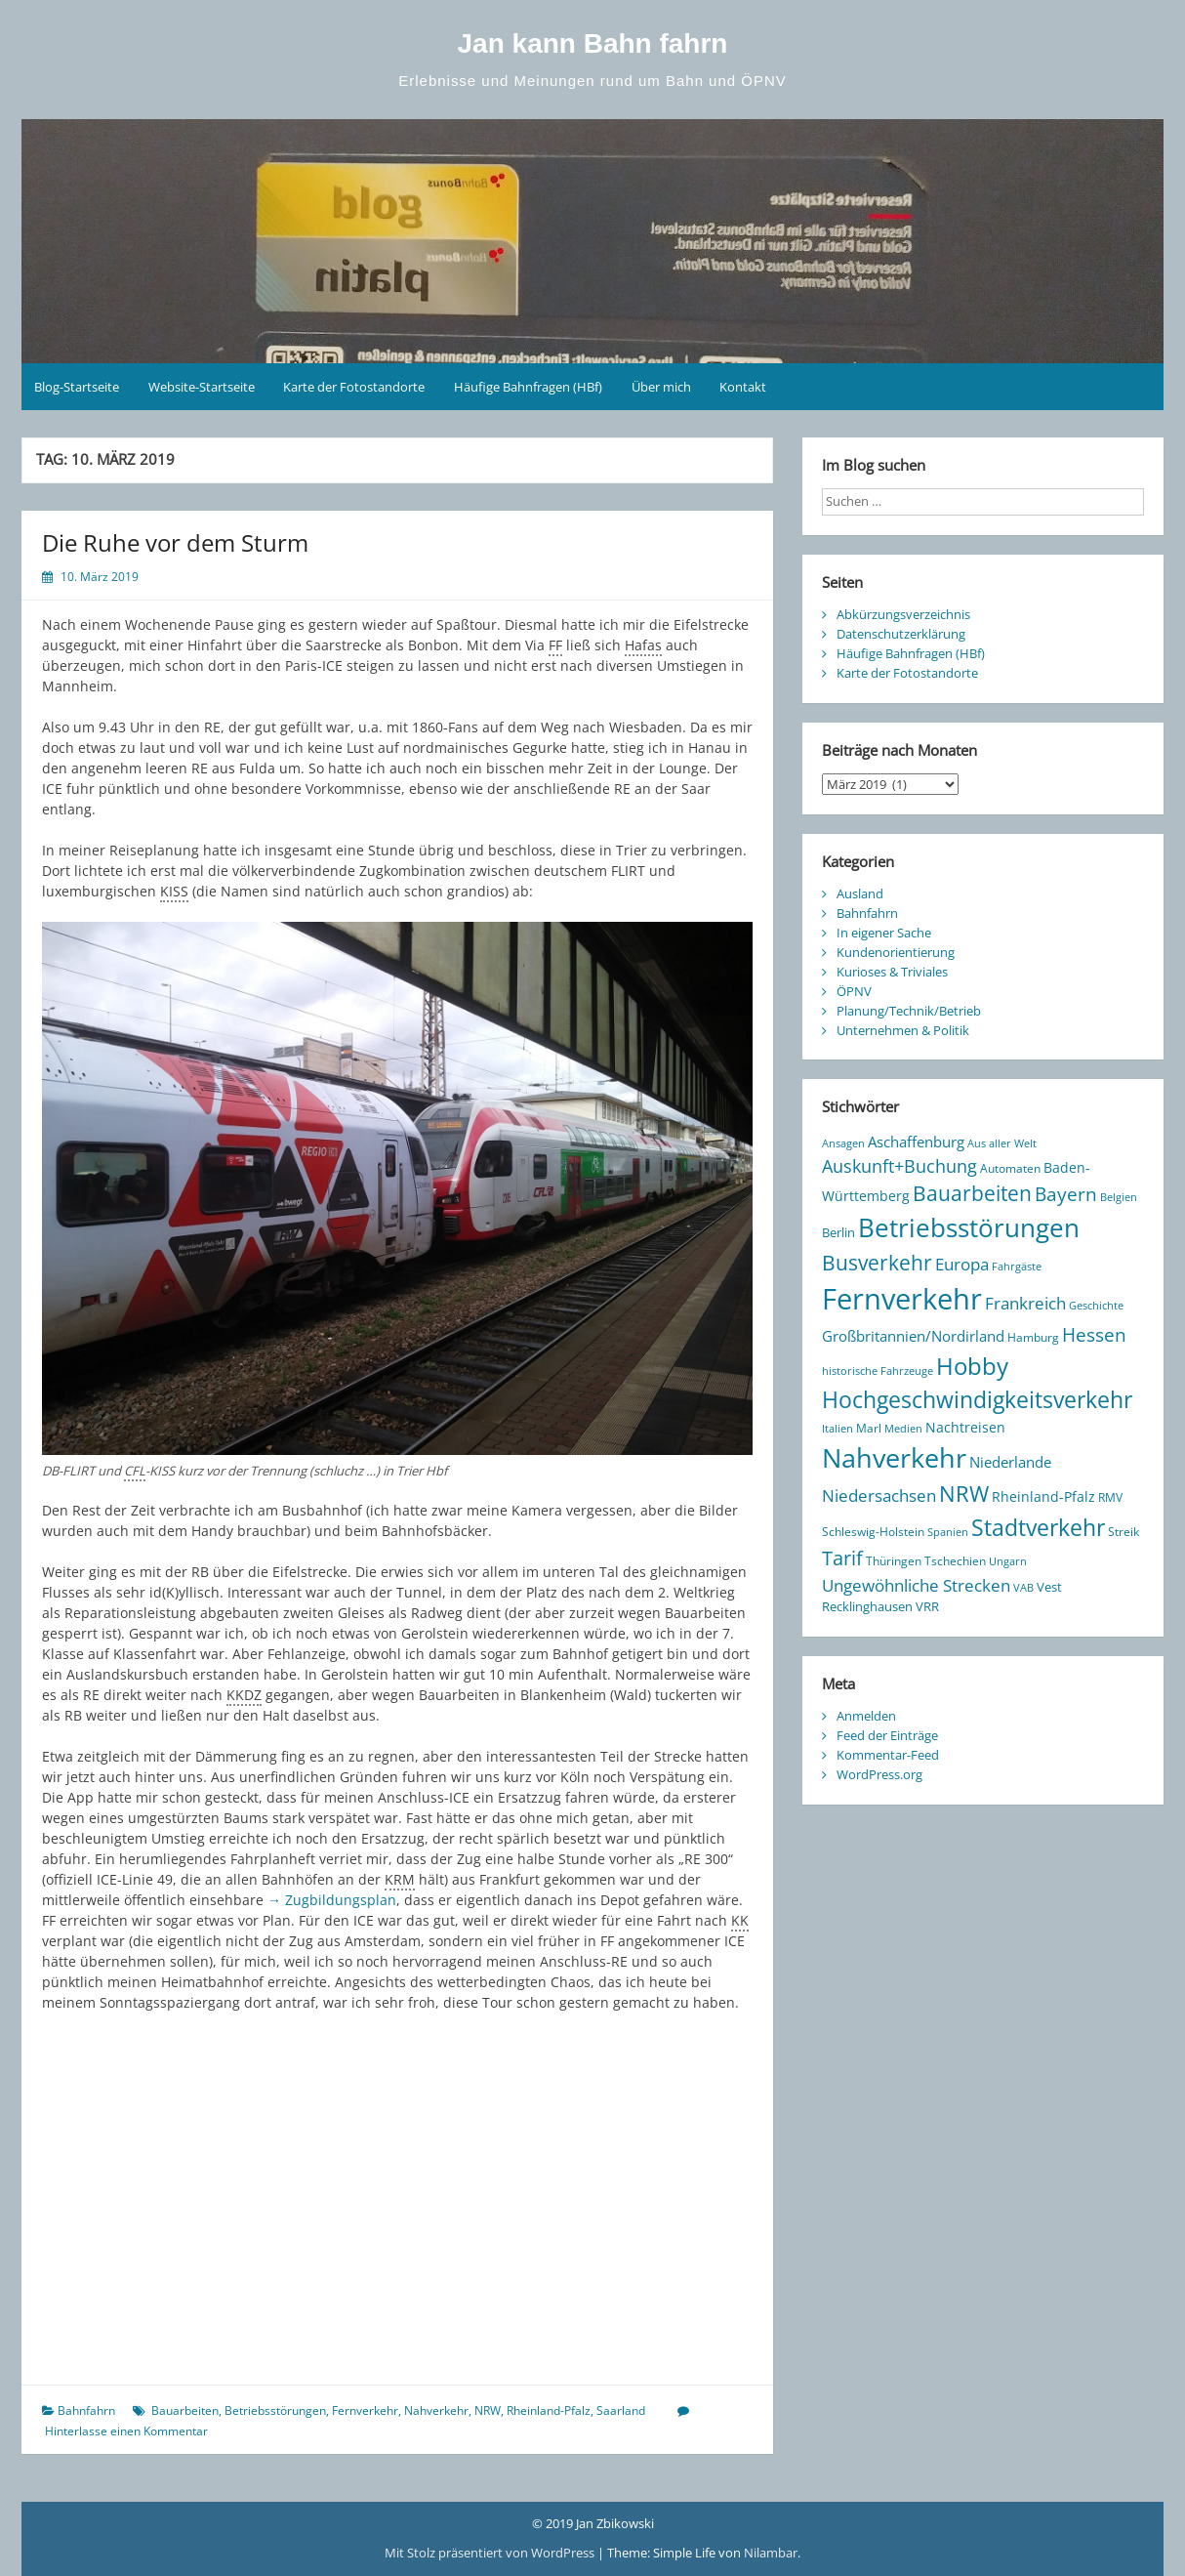 Image resolution: width=1185 pixels, height=2576 pixels. What do you see at coordinates (185, 2410) in the screenshot?
I see `Bauarbeiten` at bounding box center [185, 2410].